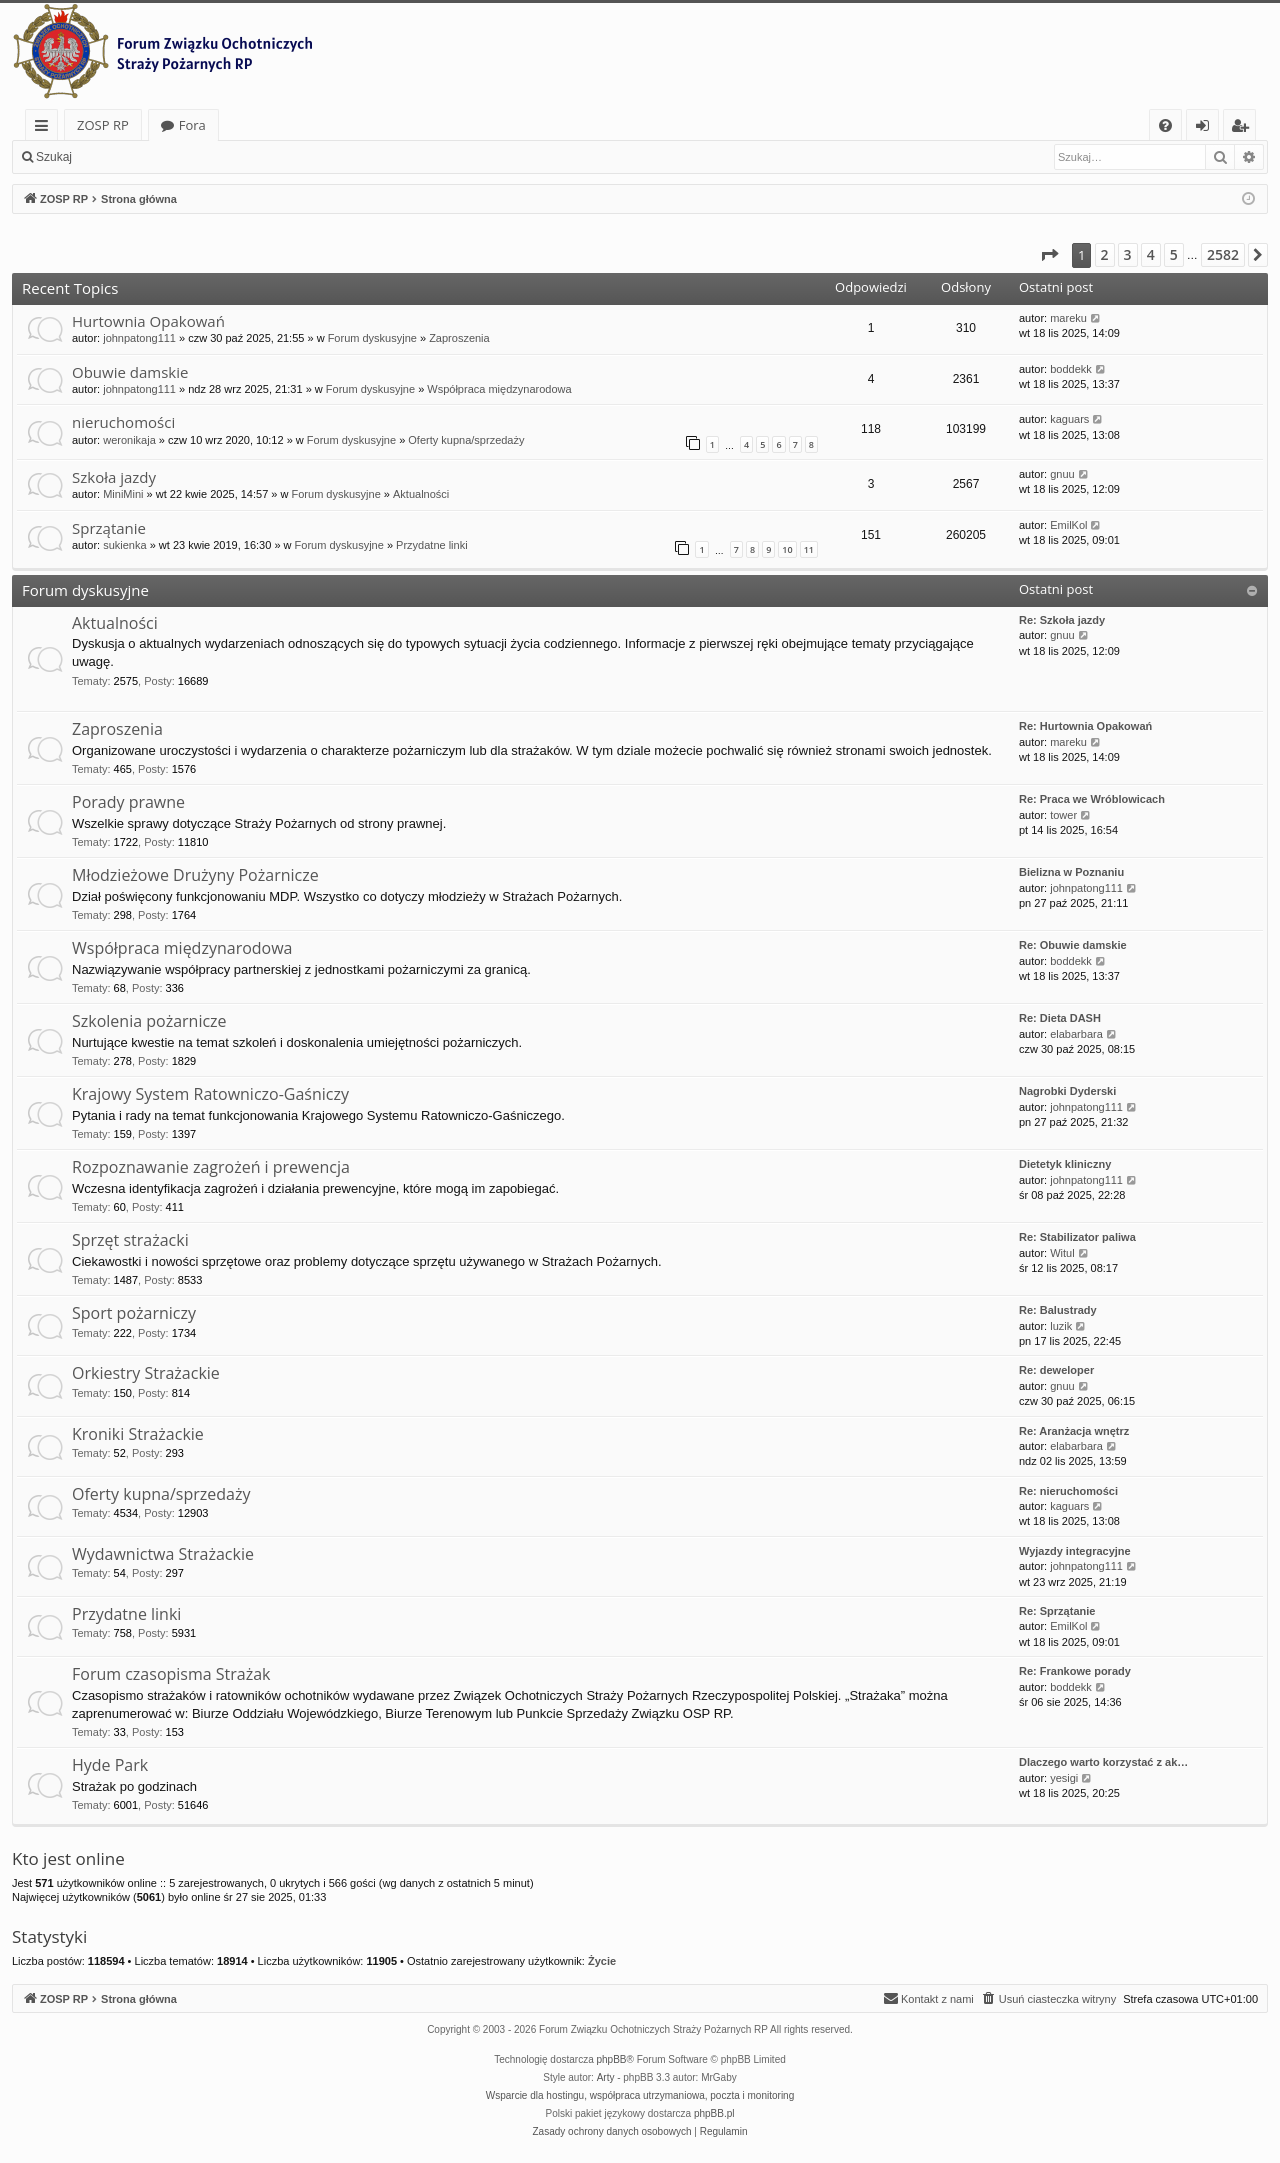 The height and width of the screenshot is (2163, 1280). Describe the element at coordinates (1128, 254) in the screenshot. I see `3 [button]` at that location.